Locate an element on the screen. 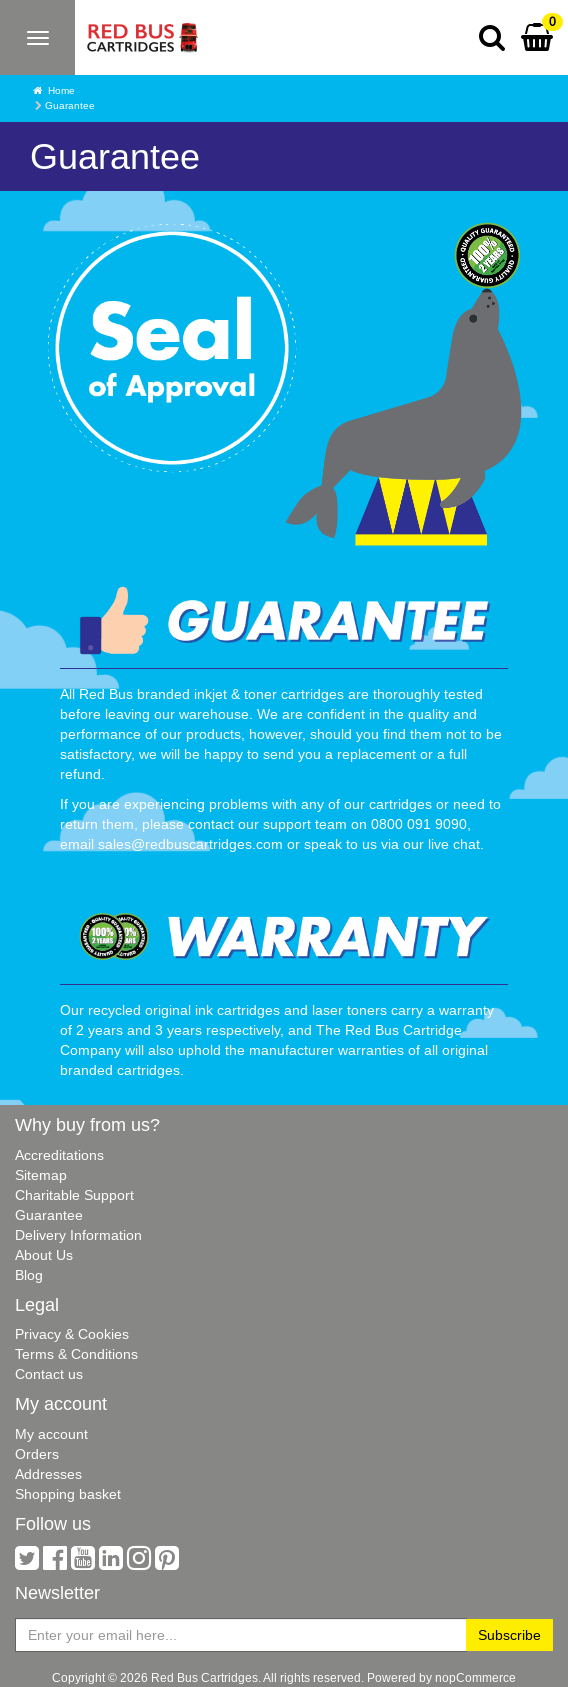 The height and width of the screenshot is (1687, 568). Accreditations is located at coordinates (59, 1155).